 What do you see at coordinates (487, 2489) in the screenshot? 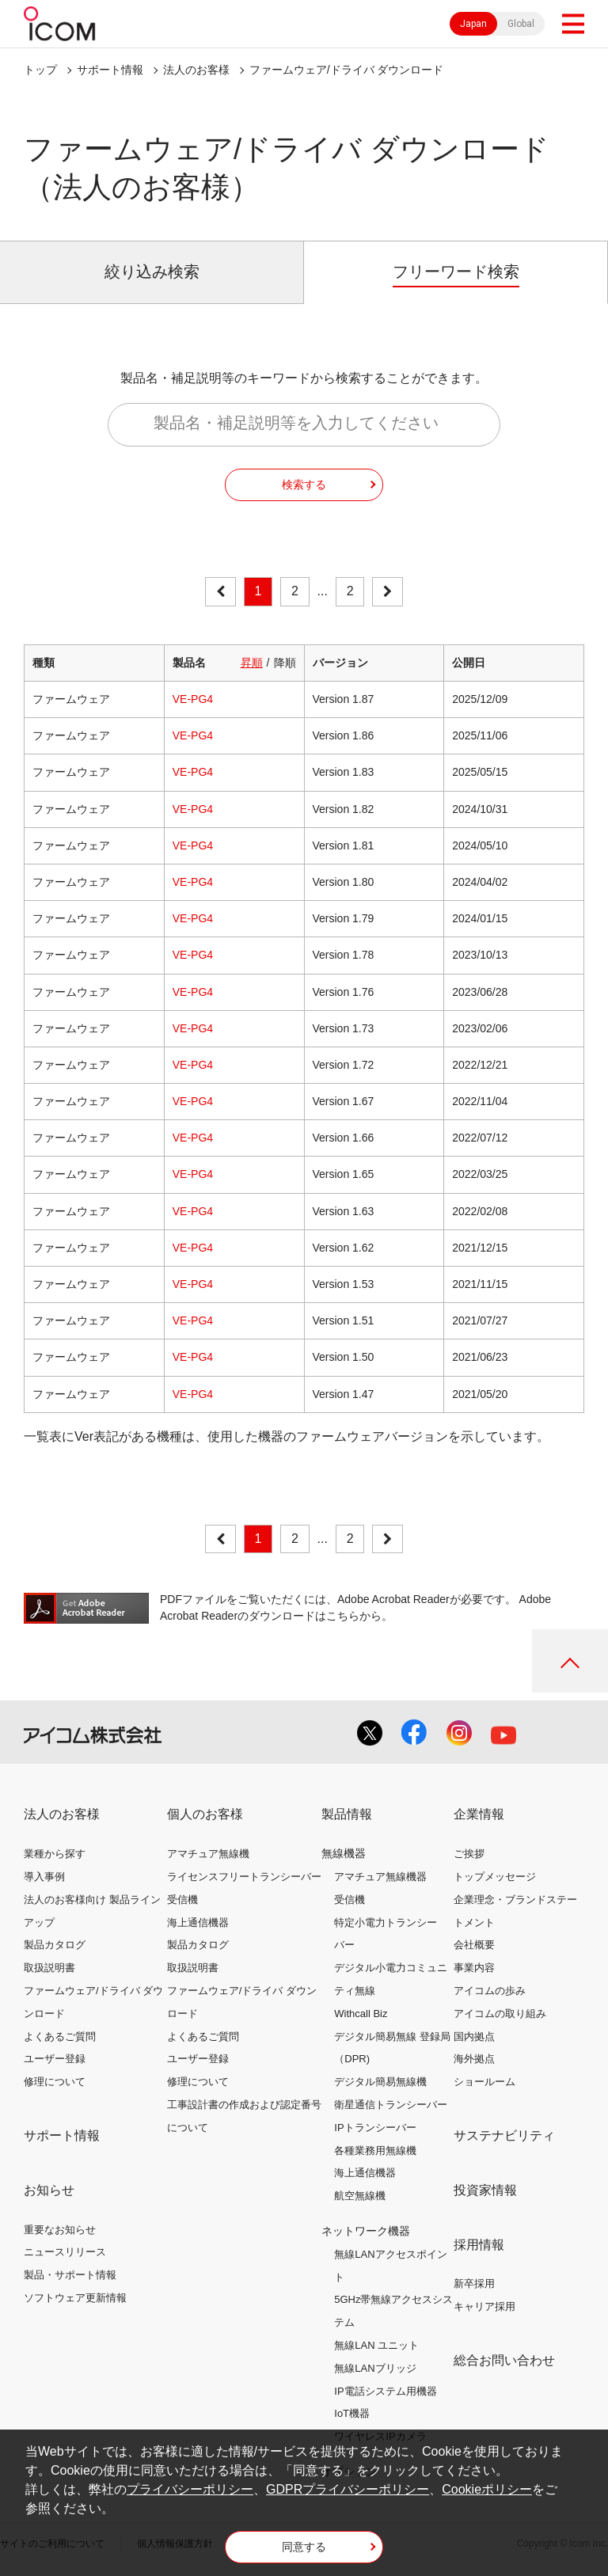
I see `Cookieポリシー` at bounding box center [487, 2489].